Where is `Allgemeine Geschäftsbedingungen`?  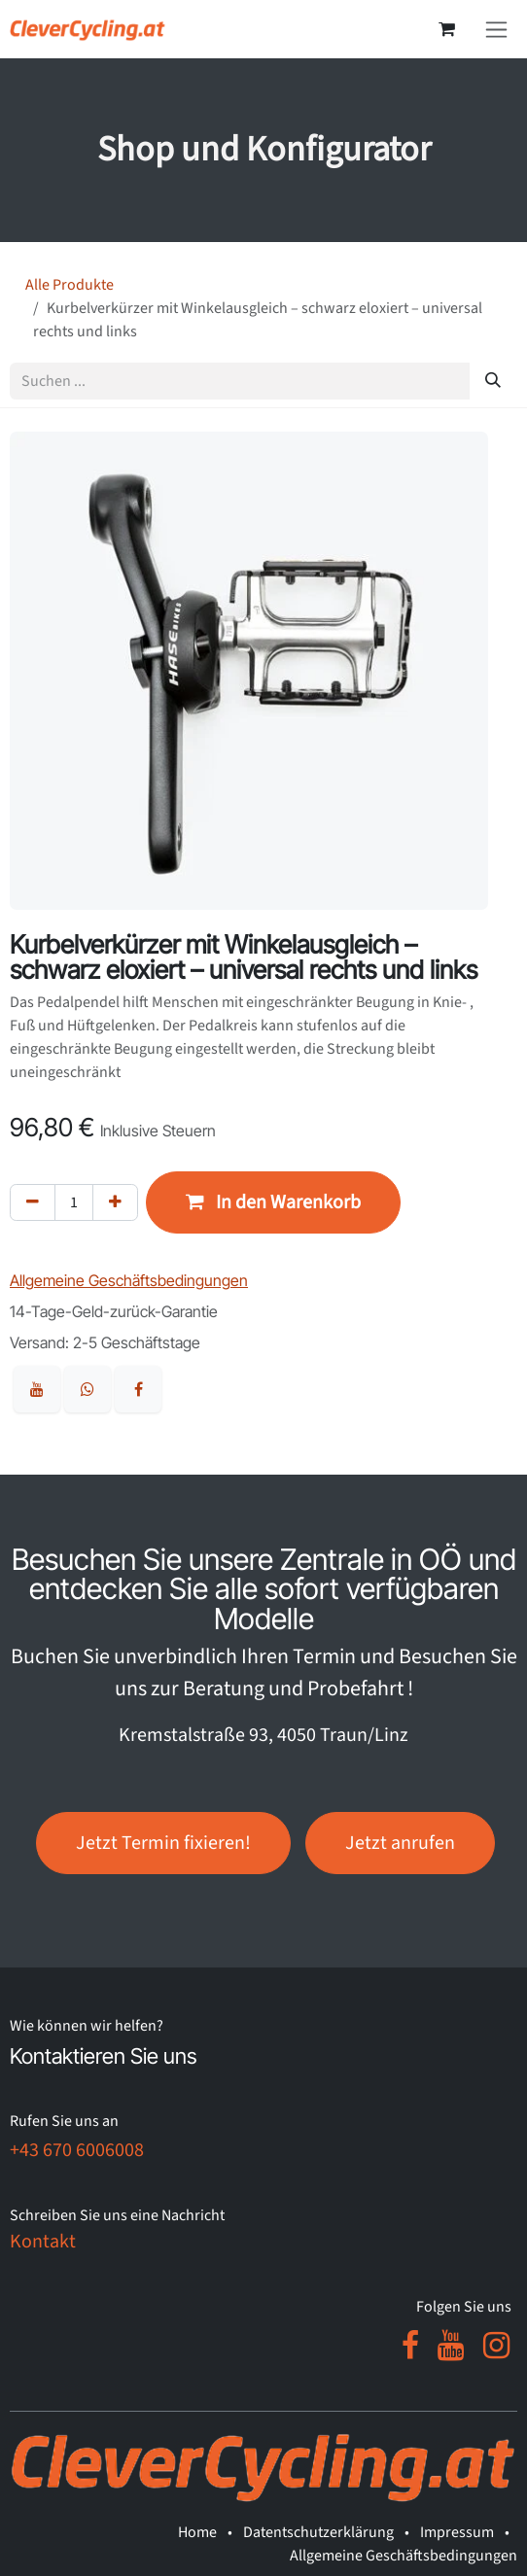 Allgemeine Geschäftsbedingungen is located at coordinates (403, 2555).